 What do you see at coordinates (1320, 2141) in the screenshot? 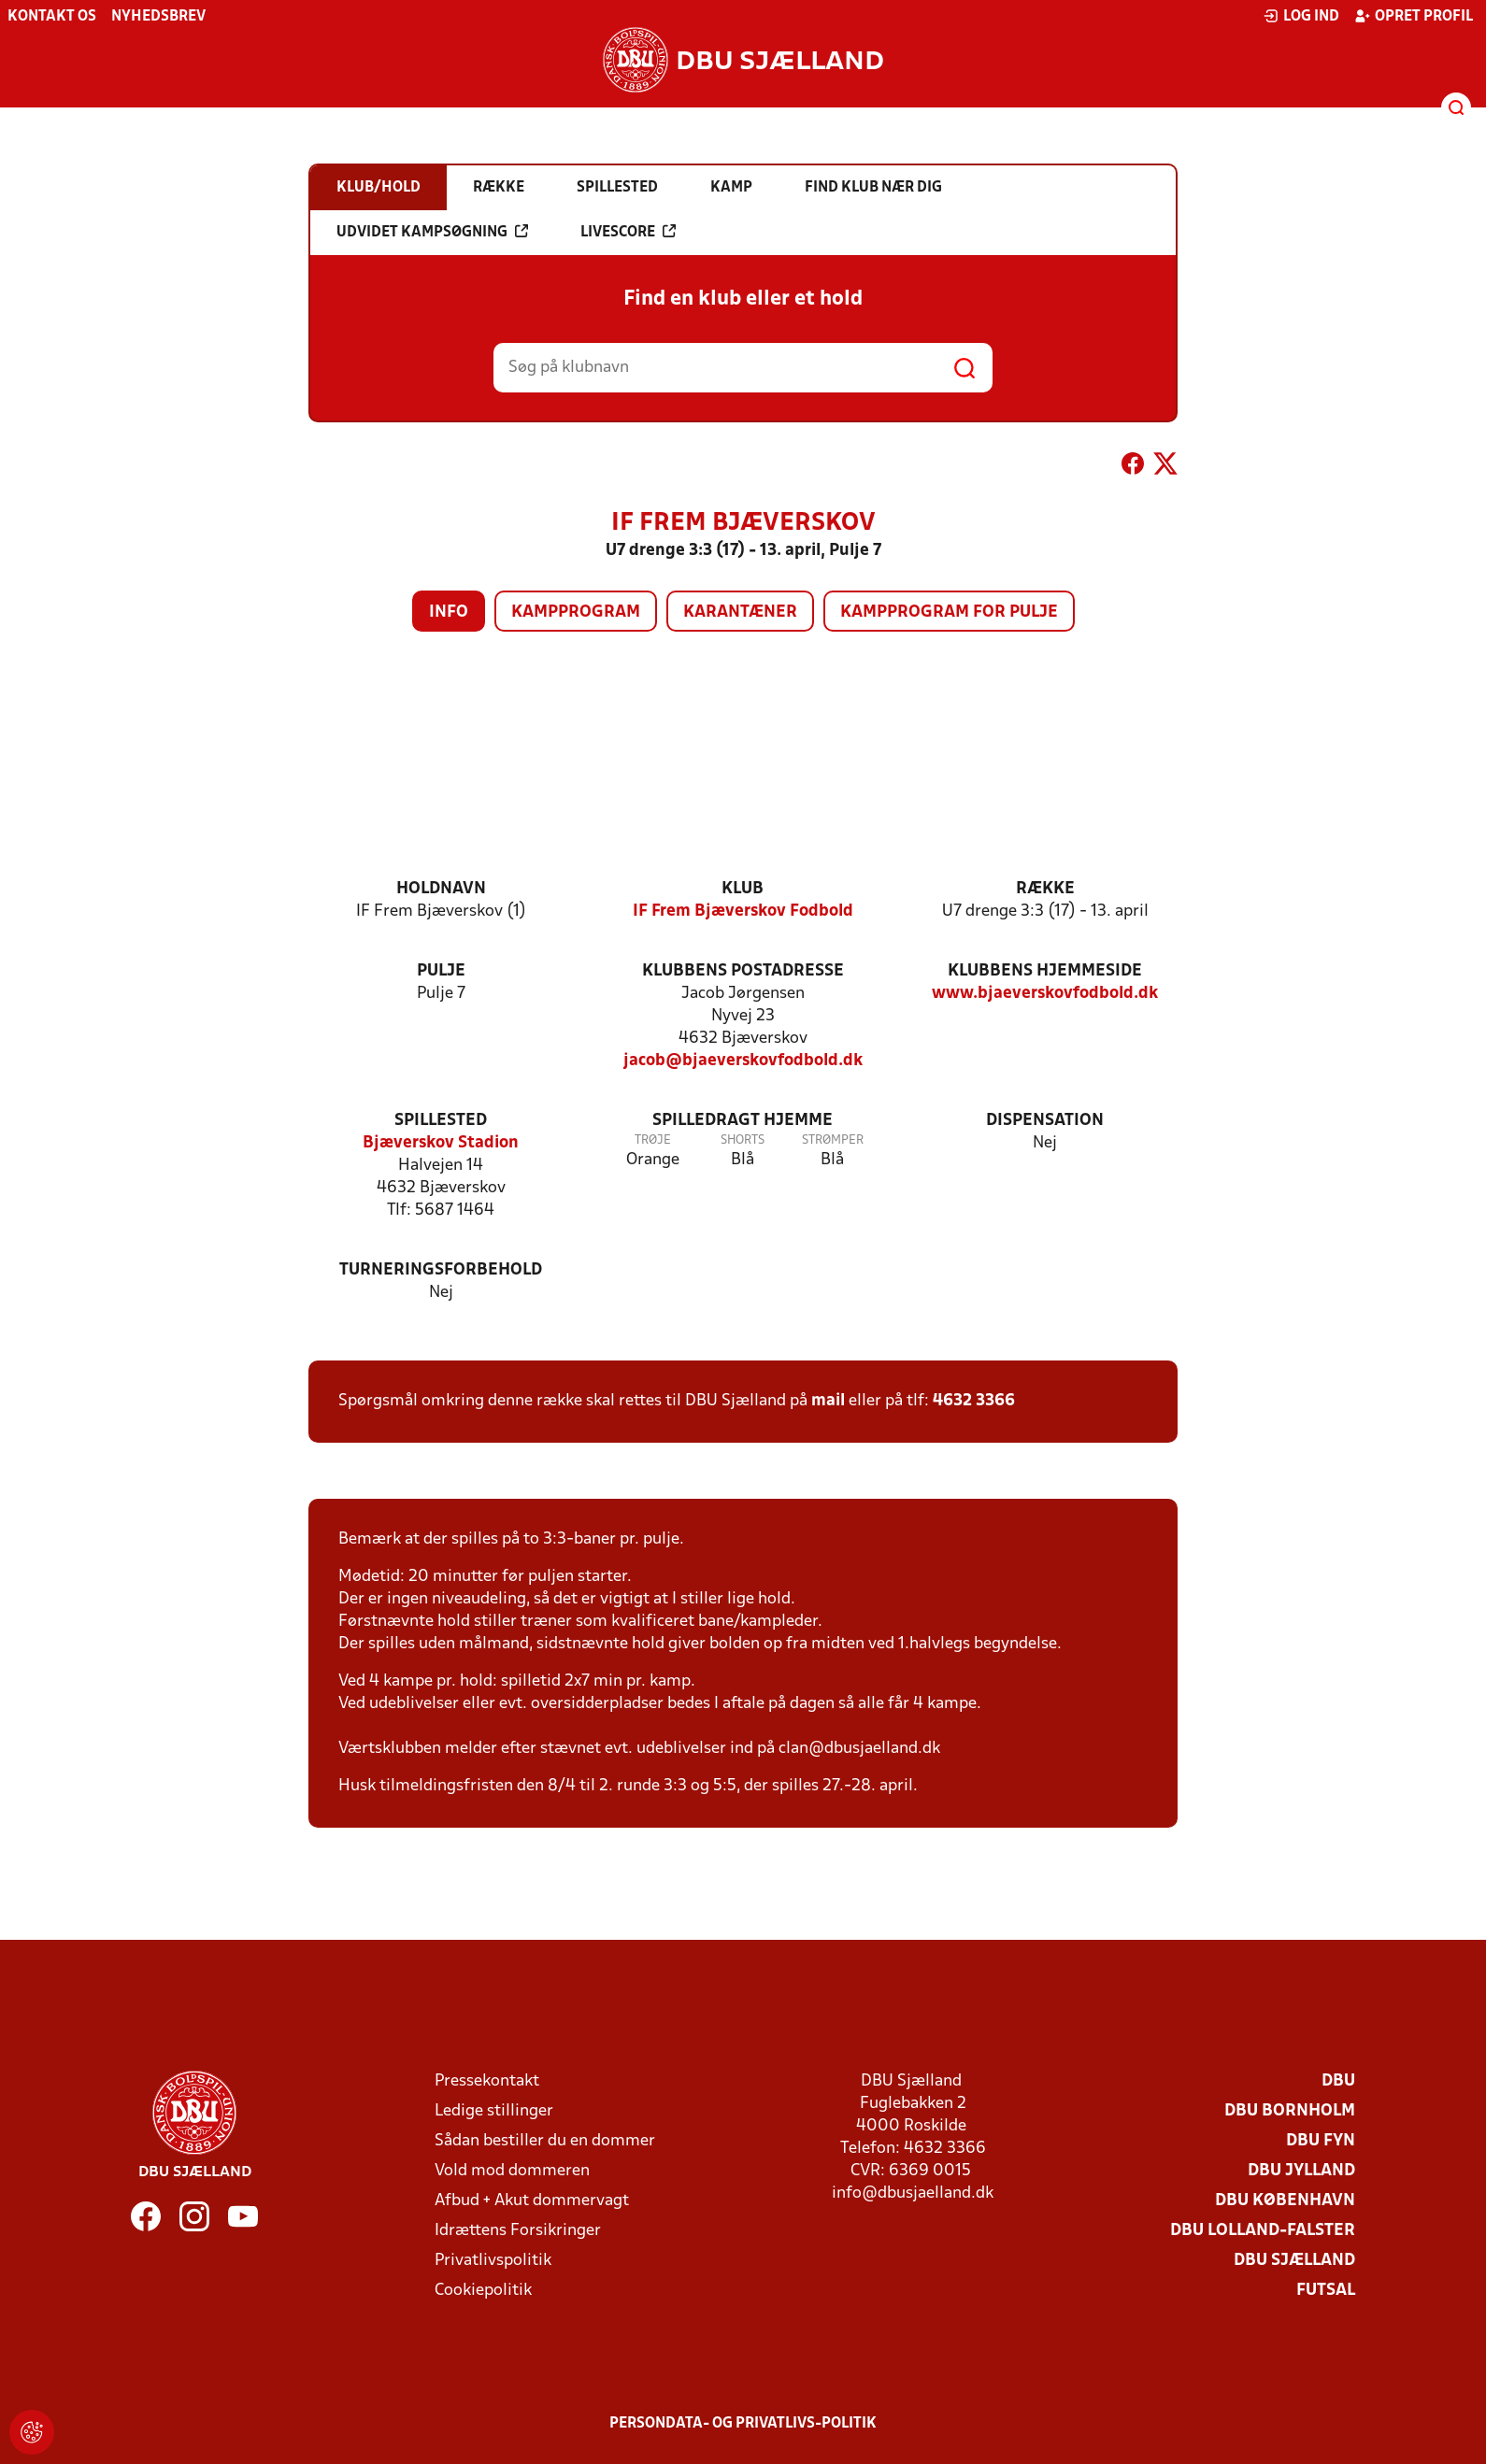
I see `DBU Fyn` at bounding box center [1320, 2141].